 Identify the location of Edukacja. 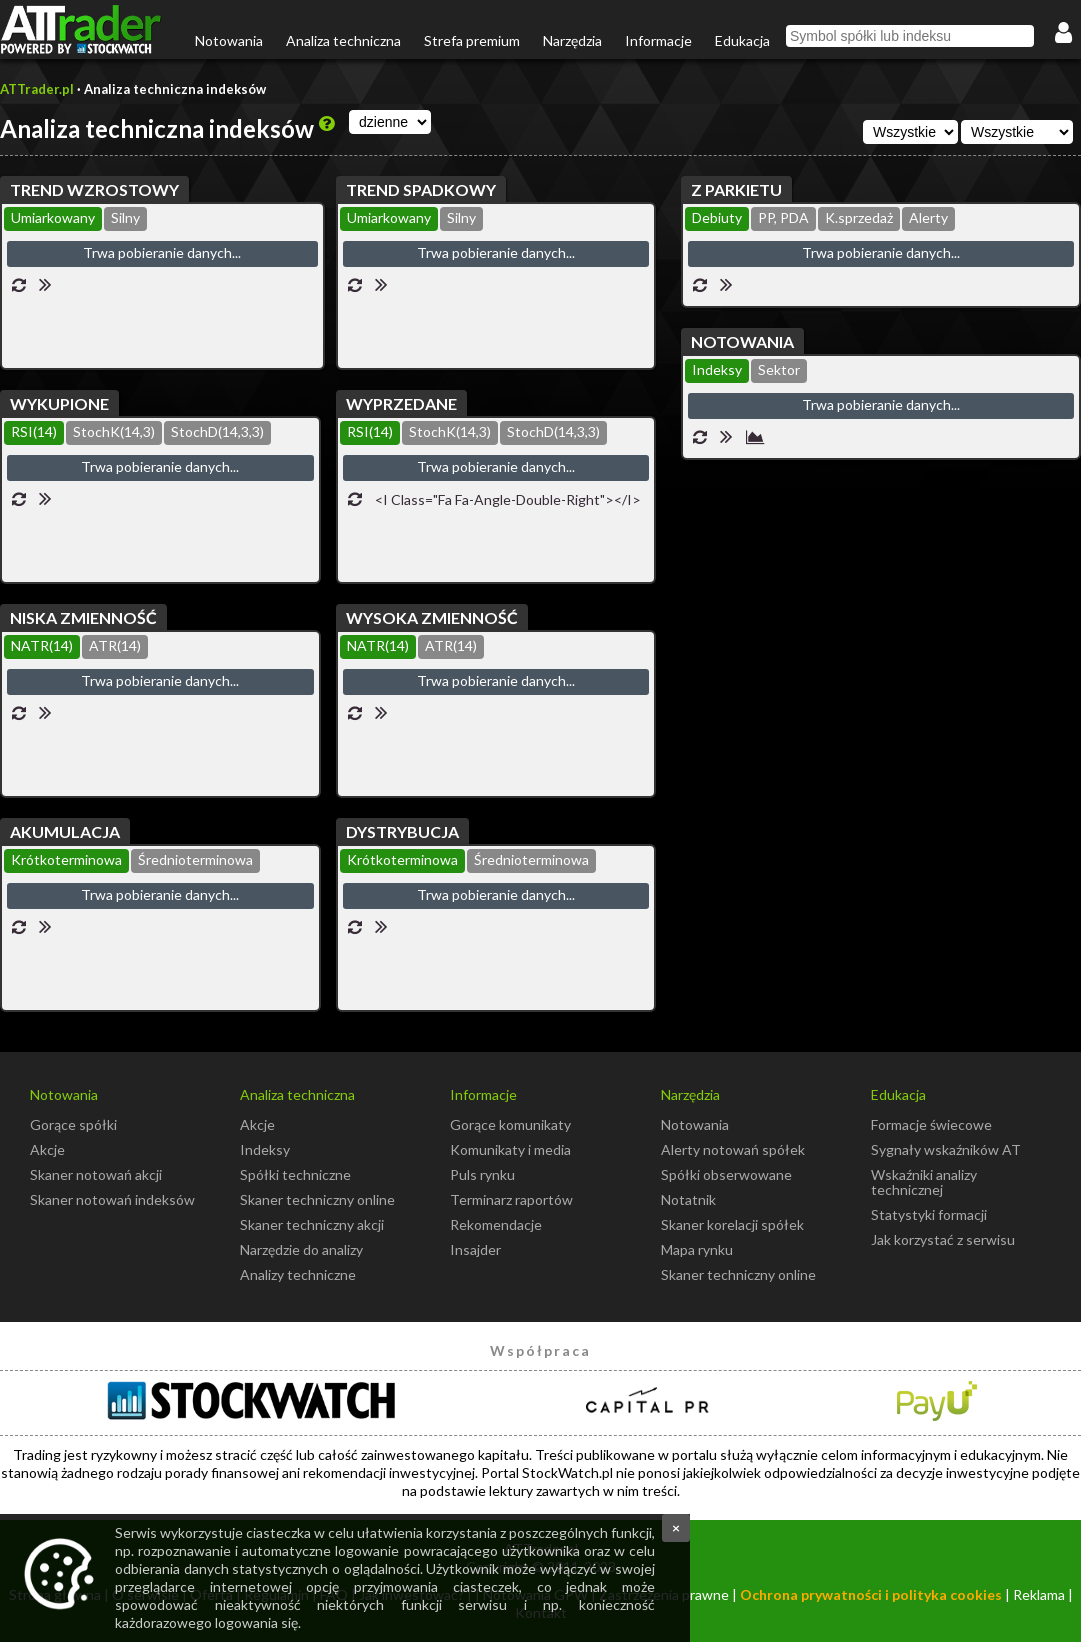
(742, 40).